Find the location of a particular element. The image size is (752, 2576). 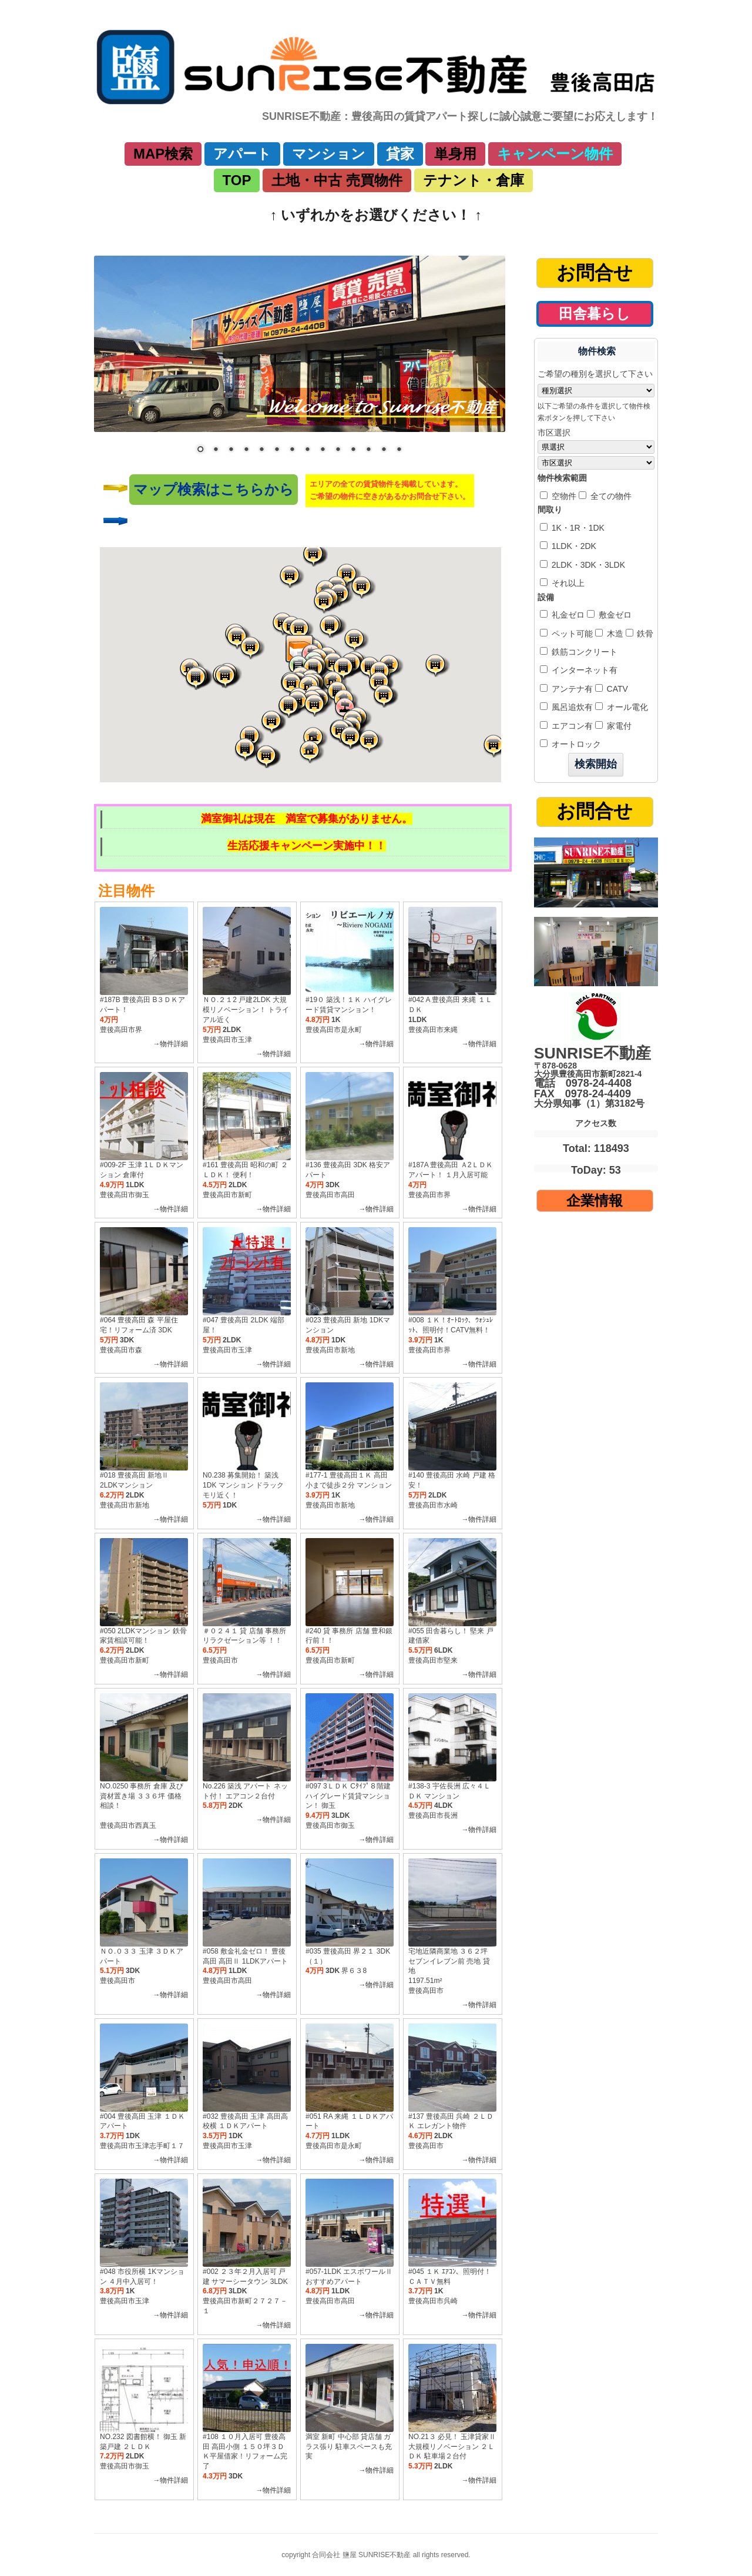

1LDK・2DK is located at coordinates (572, 546).